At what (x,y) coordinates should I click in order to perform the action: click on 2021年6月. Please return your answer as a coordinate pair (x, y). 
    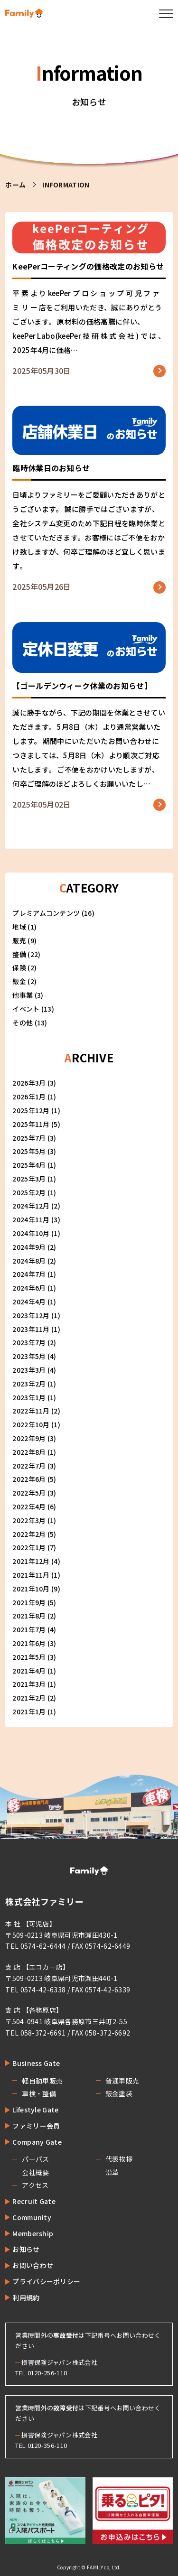
    Looking at the image, I should click on (29, 1643).